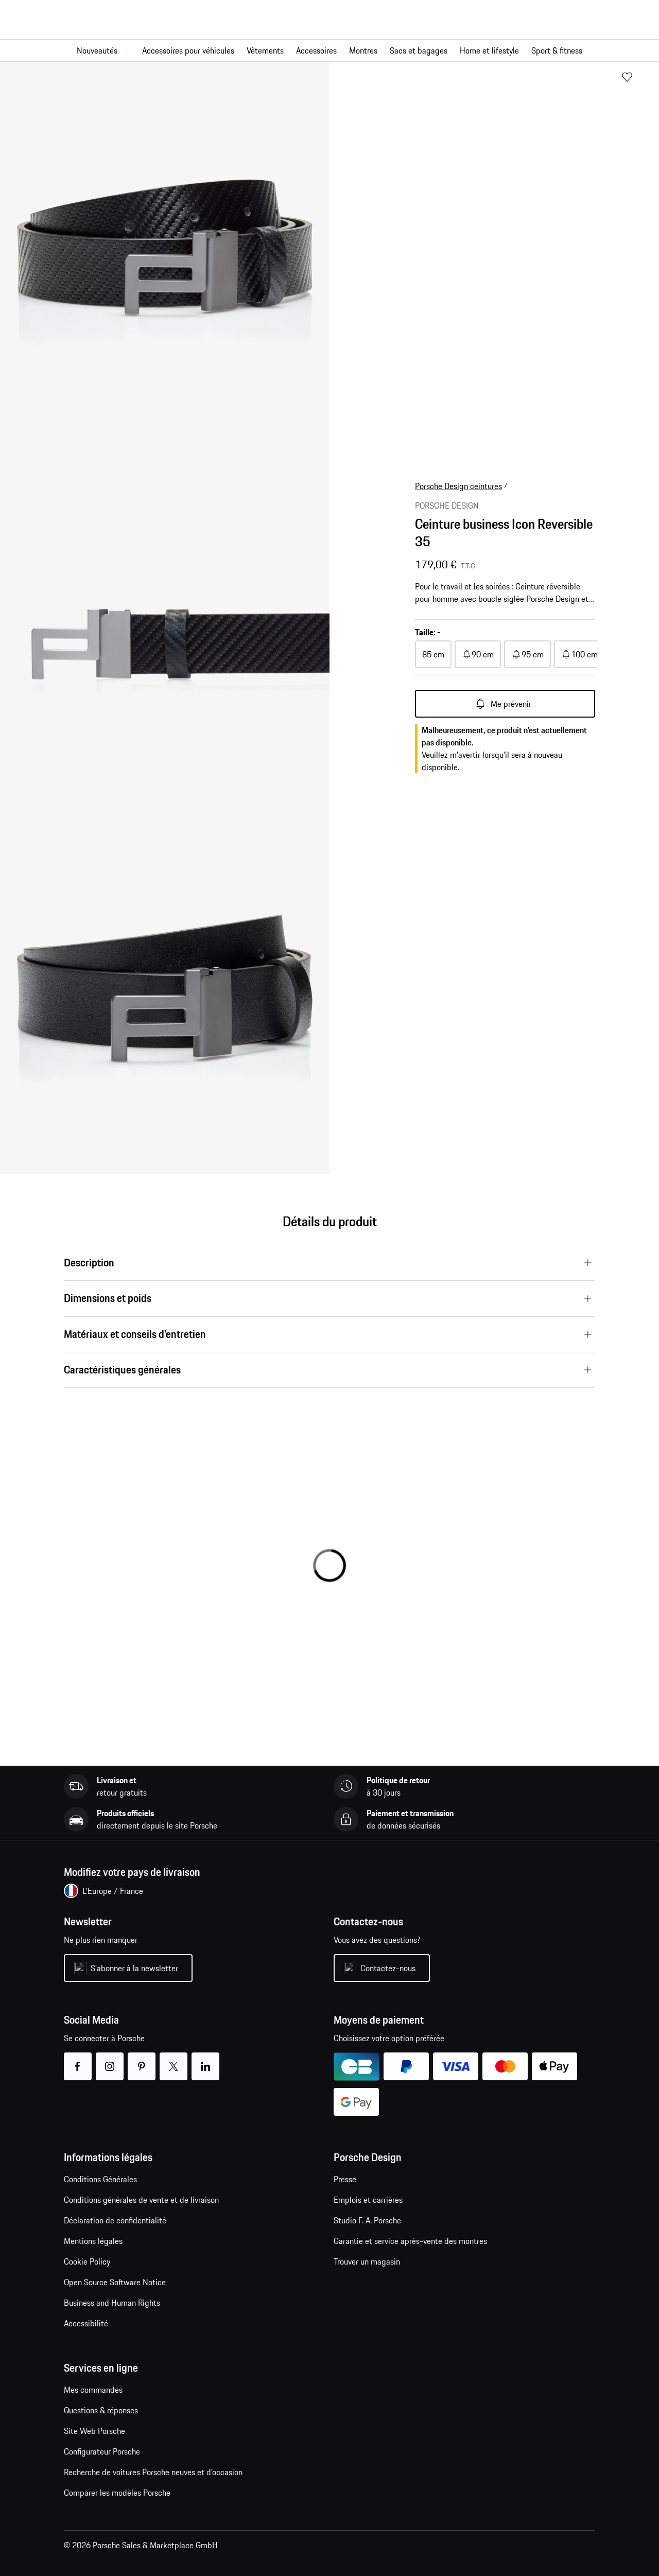 The image size is (659, 2576). I want to click on Studio F. A. Porsche, so click(367, 2220).